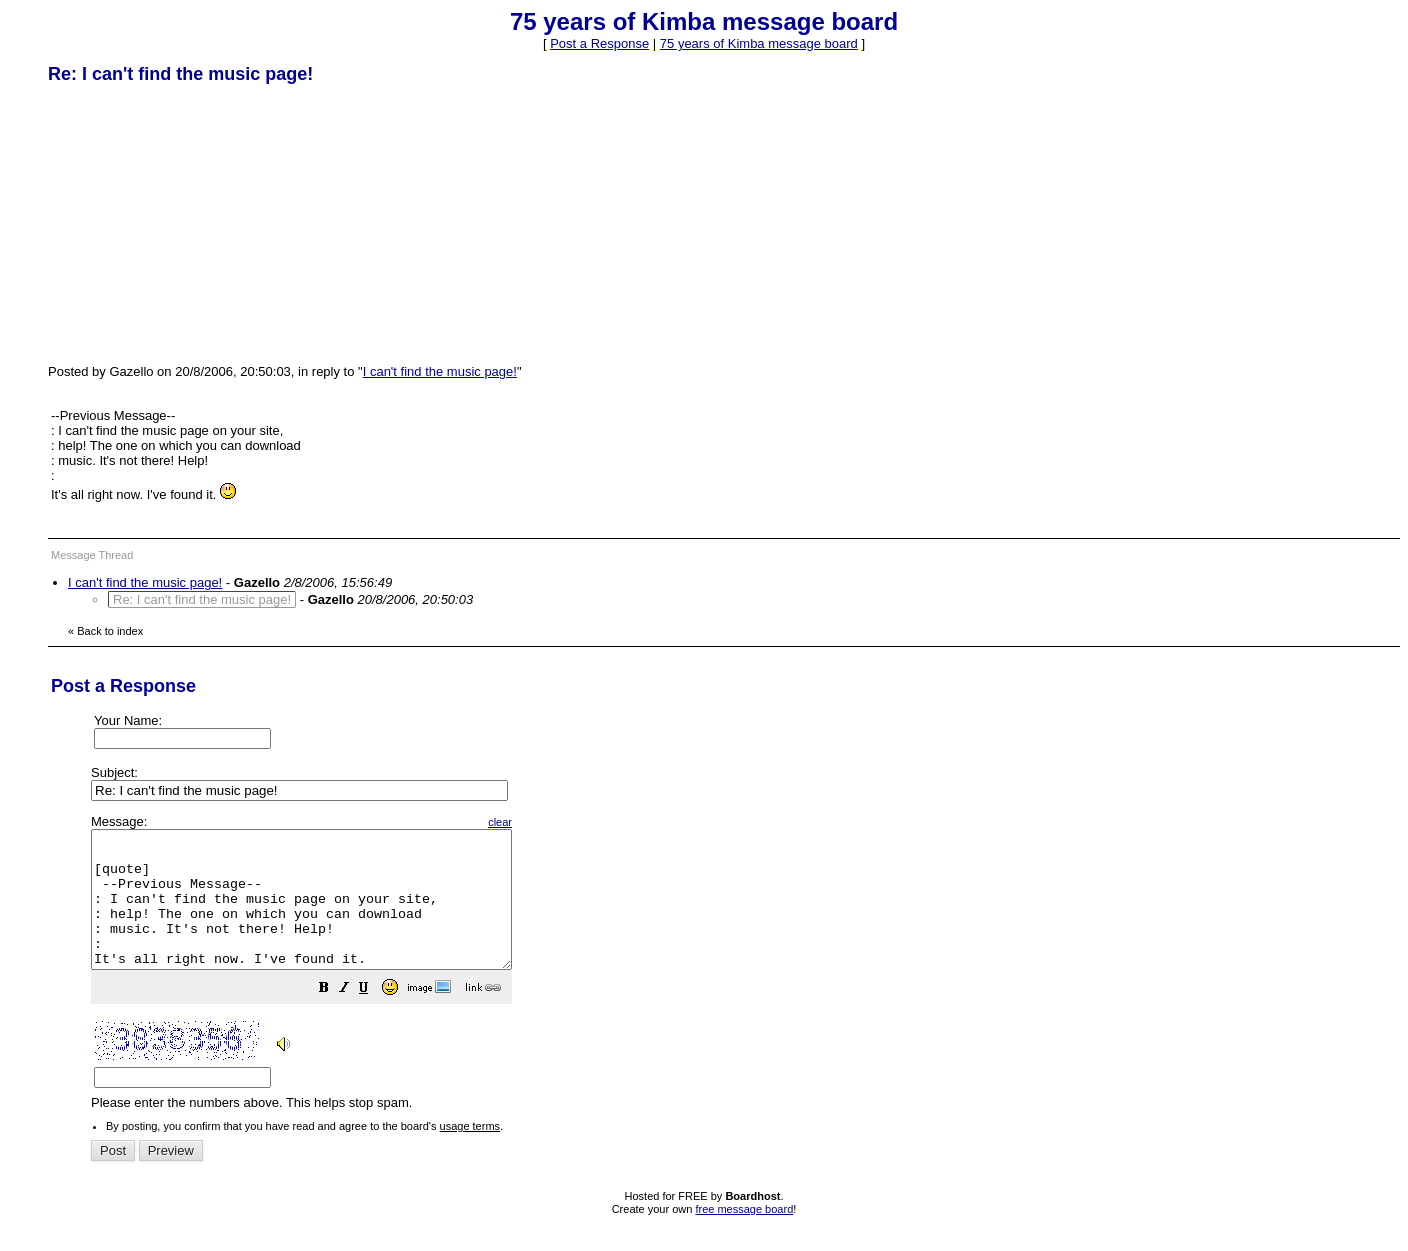 This screenshot has width=1408, height=1251. What do you see at coordinates (744, 1236) in the screenshot?
I see `free message board` at bounding box center [744, 1236].